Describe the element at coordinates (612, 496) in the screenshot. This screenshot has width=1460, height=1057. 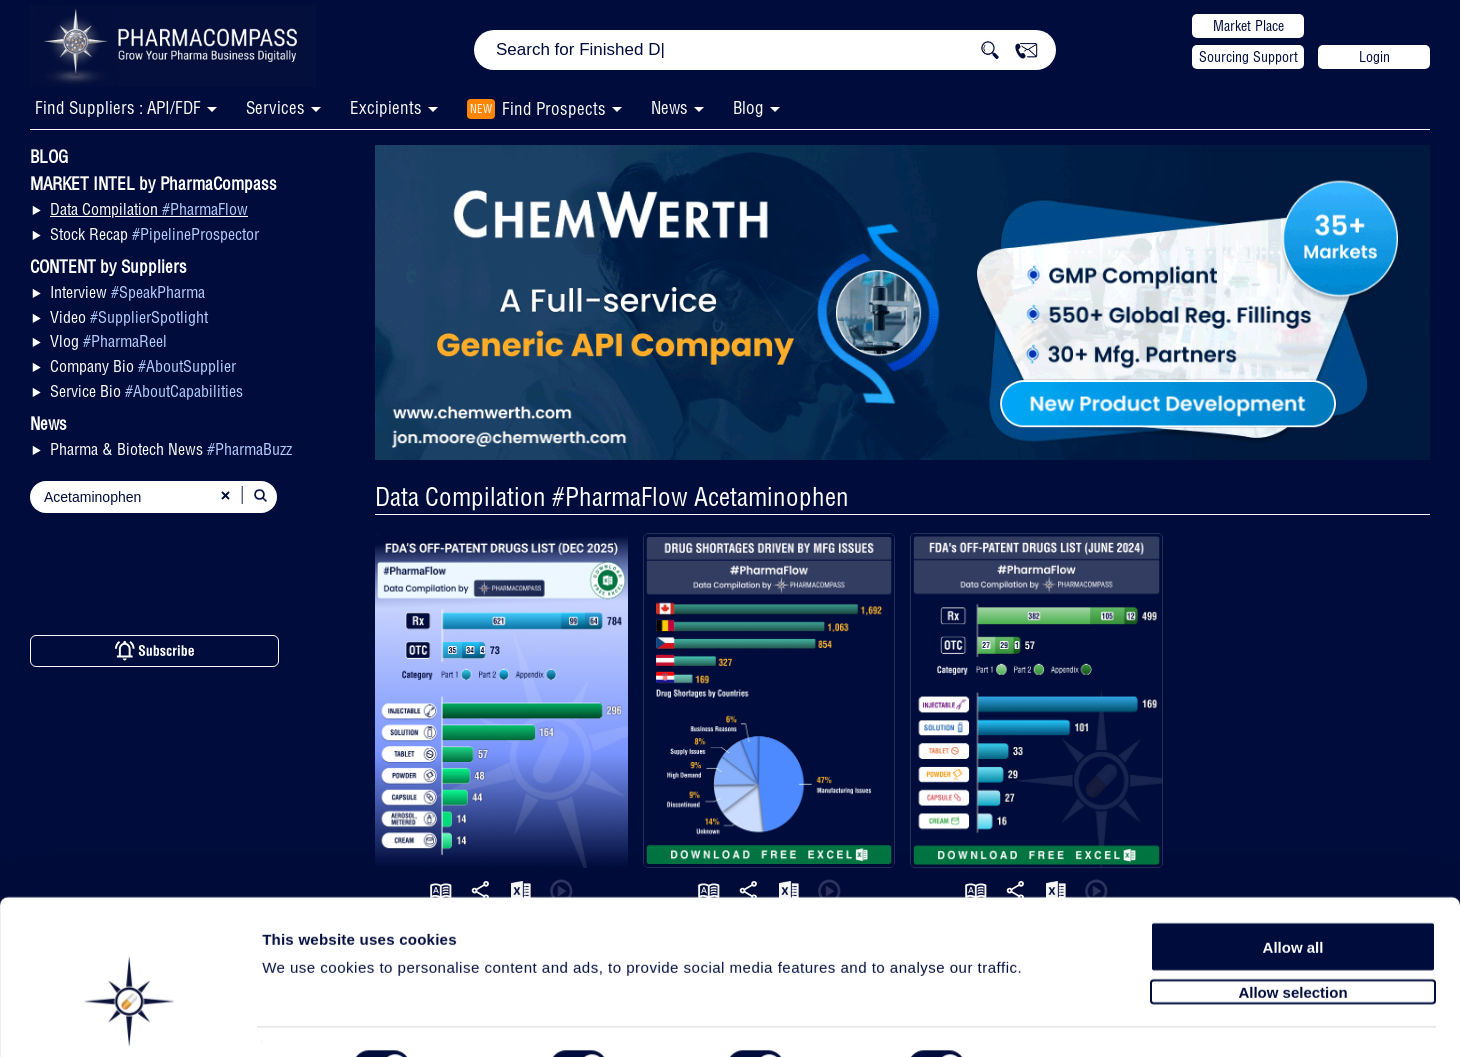
I see `Data Compilation #PharmaFlow Acetaminophen` at that location.